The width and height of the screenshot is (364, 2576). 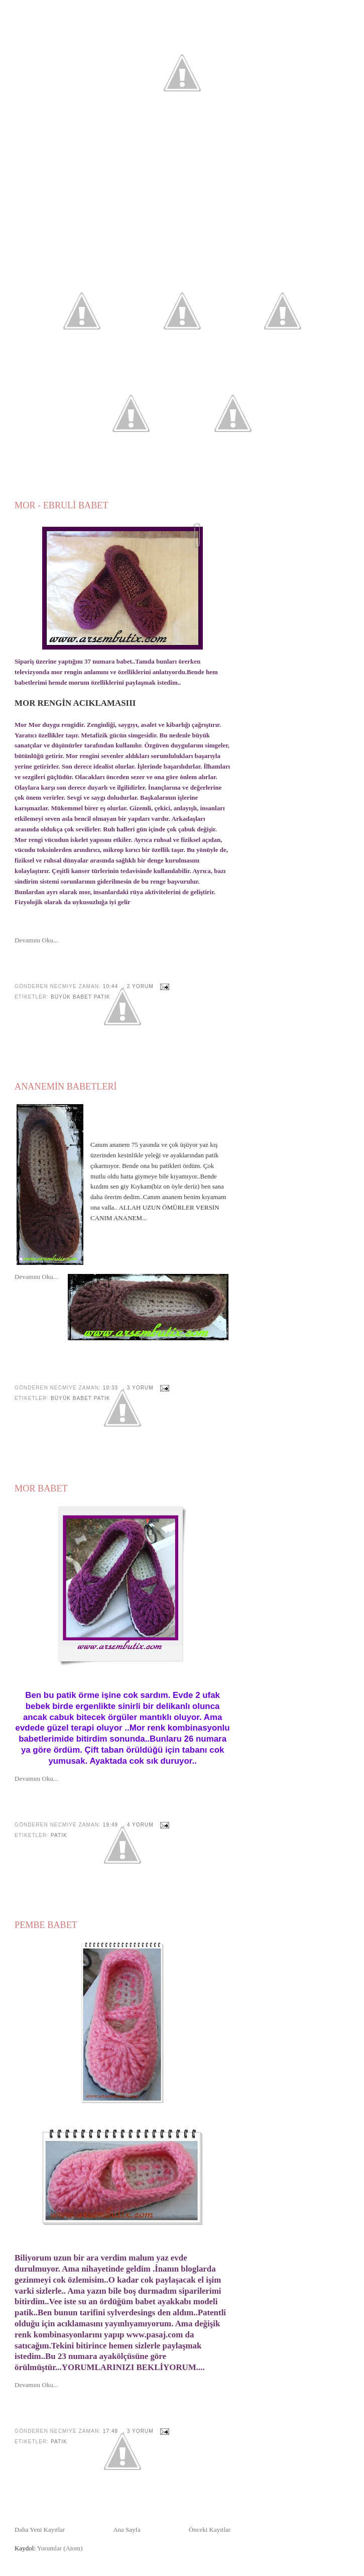 I want to click on MOR - EBRULİ BABET, so click(x=61, y=505).